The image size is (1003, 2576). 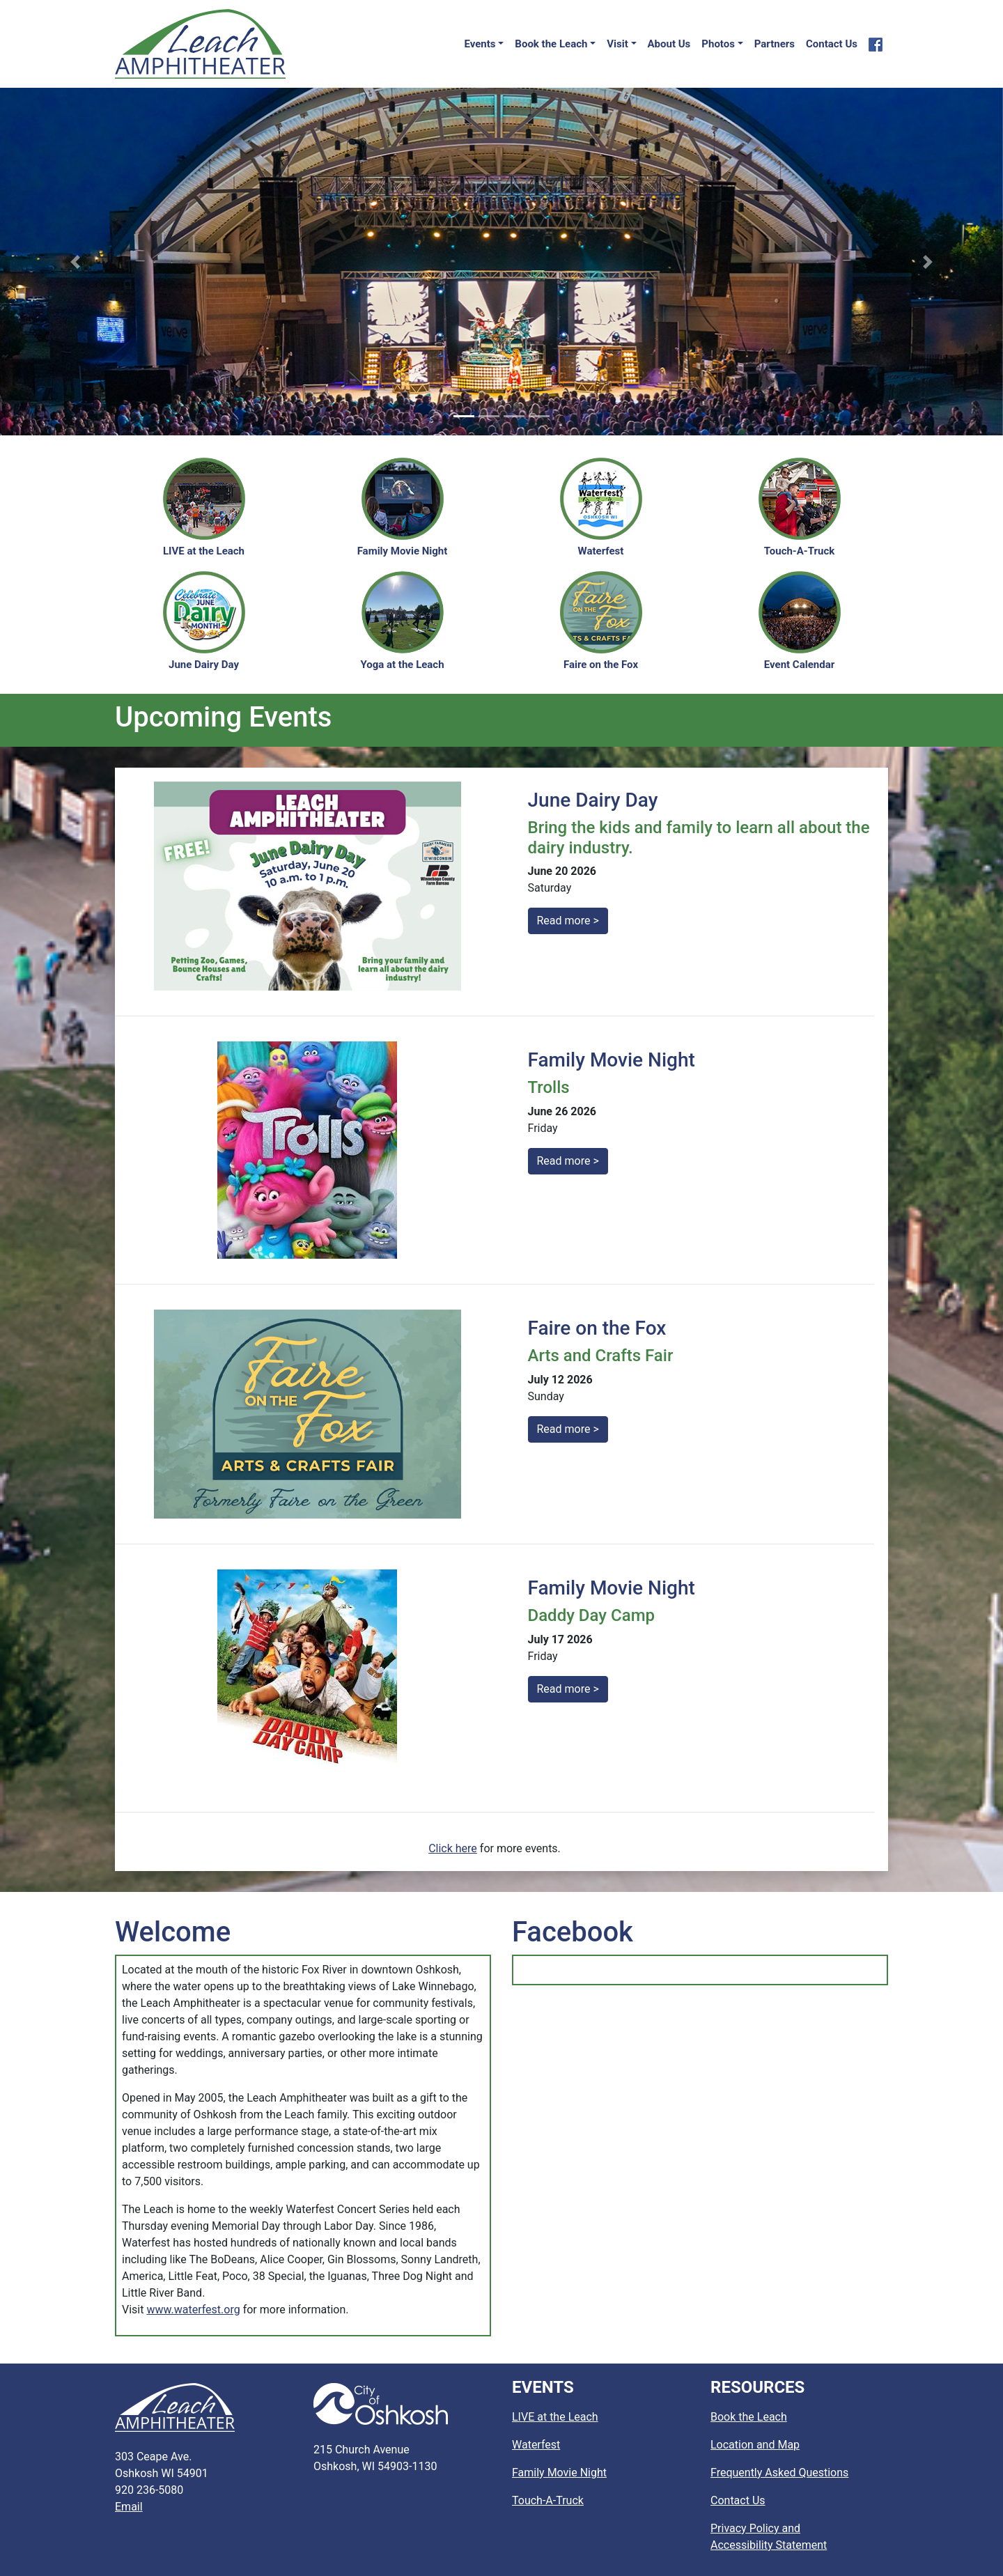 I want to click on Location and Map, so click(x=755, y=2444).